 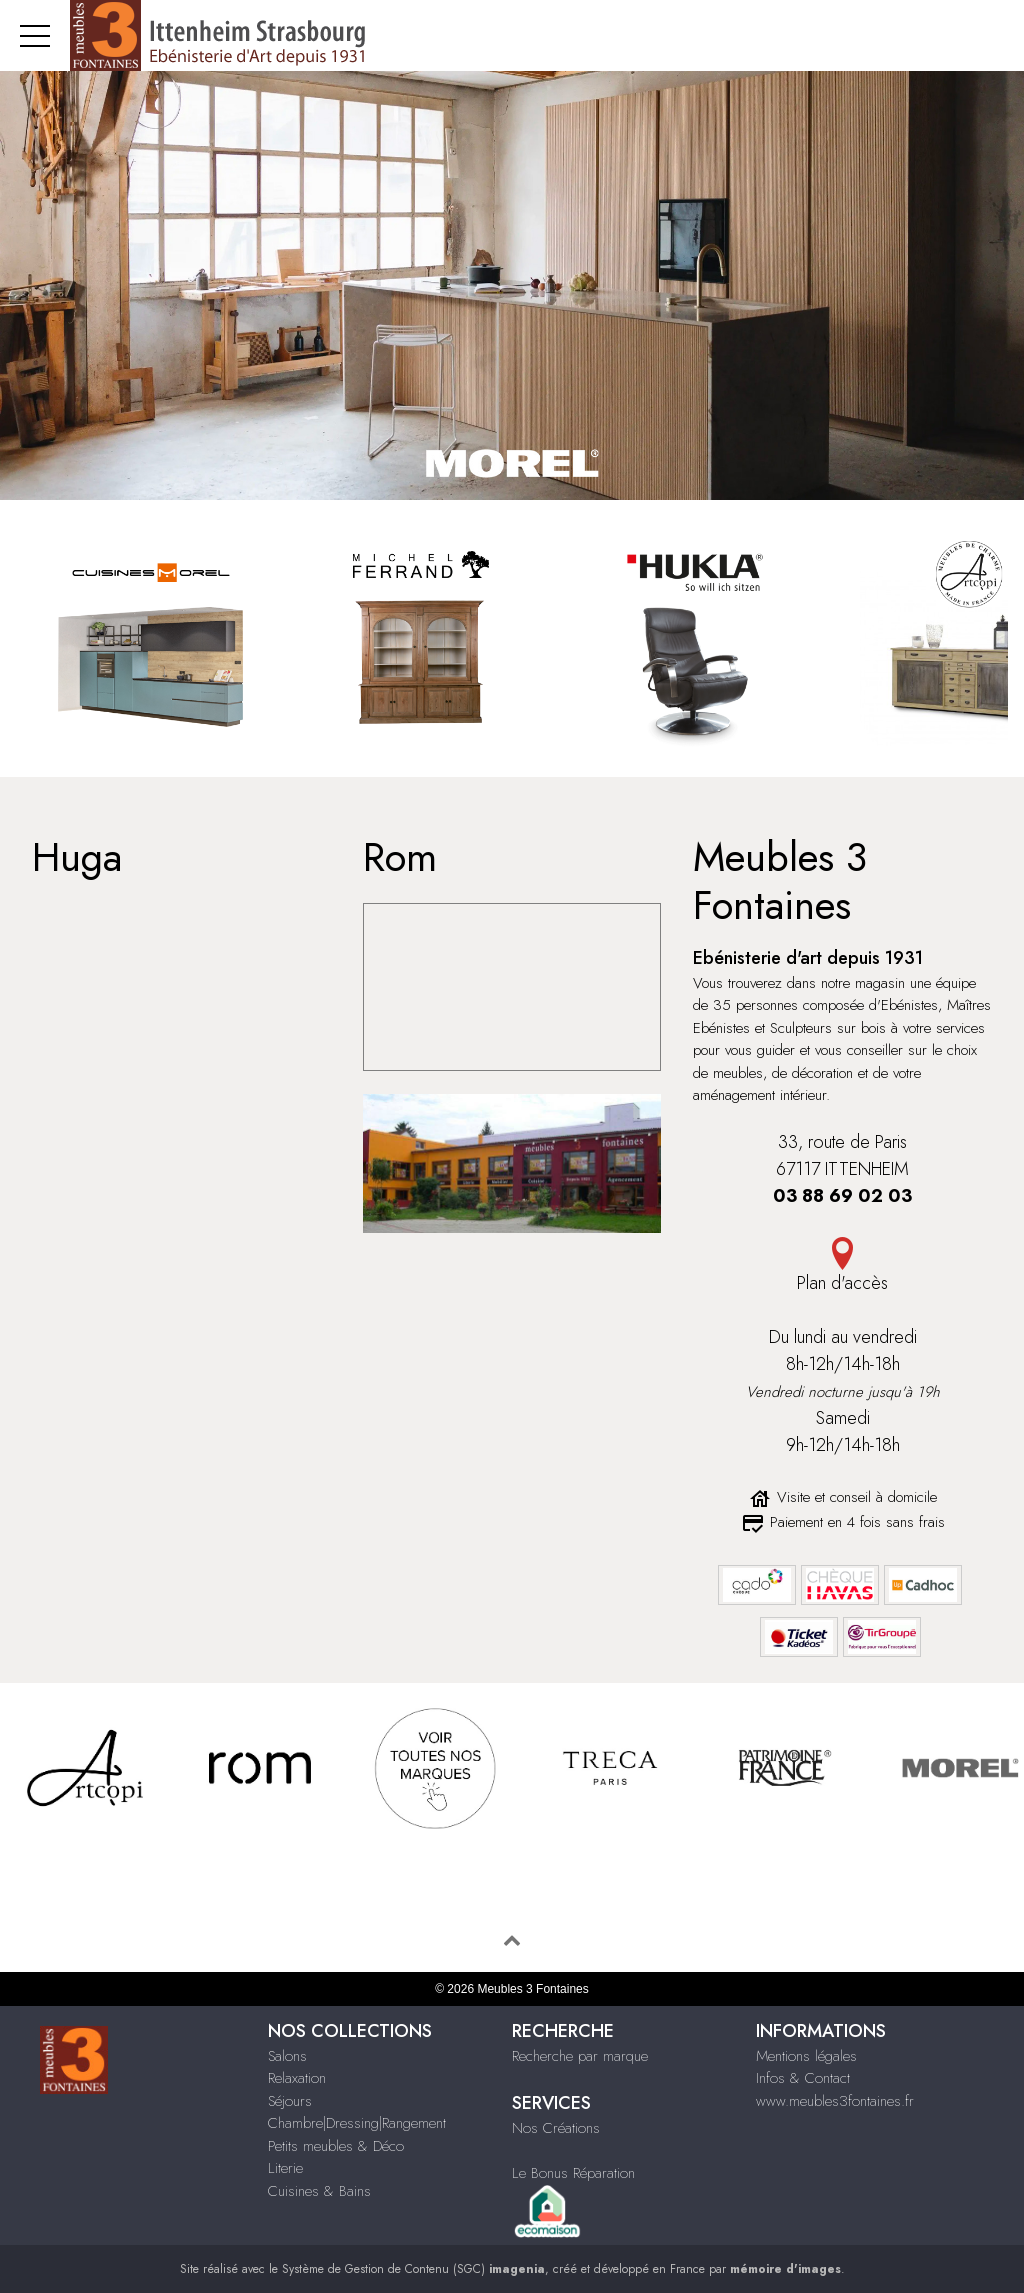 I want to click on Séjours, so click(x=290, y=2101).